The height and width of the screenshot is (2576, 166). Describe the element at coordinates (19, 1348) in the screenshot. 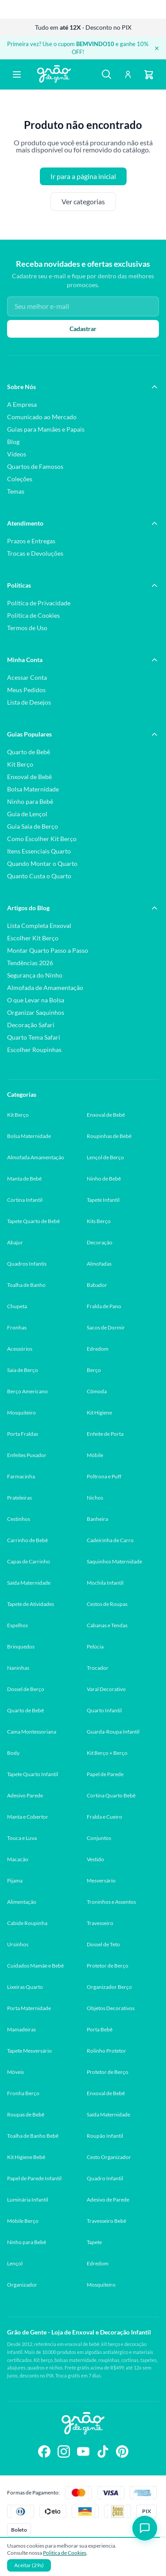

I see `Acessórios` at that location.